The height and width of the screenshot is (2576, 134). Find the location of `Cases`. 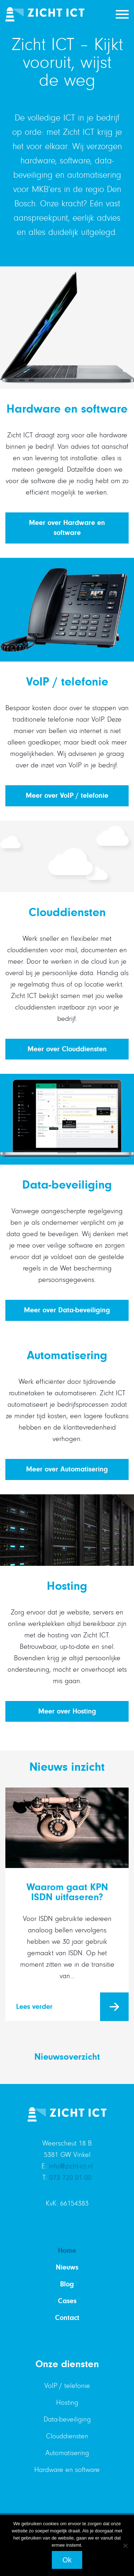

Cases is located at coordinates (67, 2301).